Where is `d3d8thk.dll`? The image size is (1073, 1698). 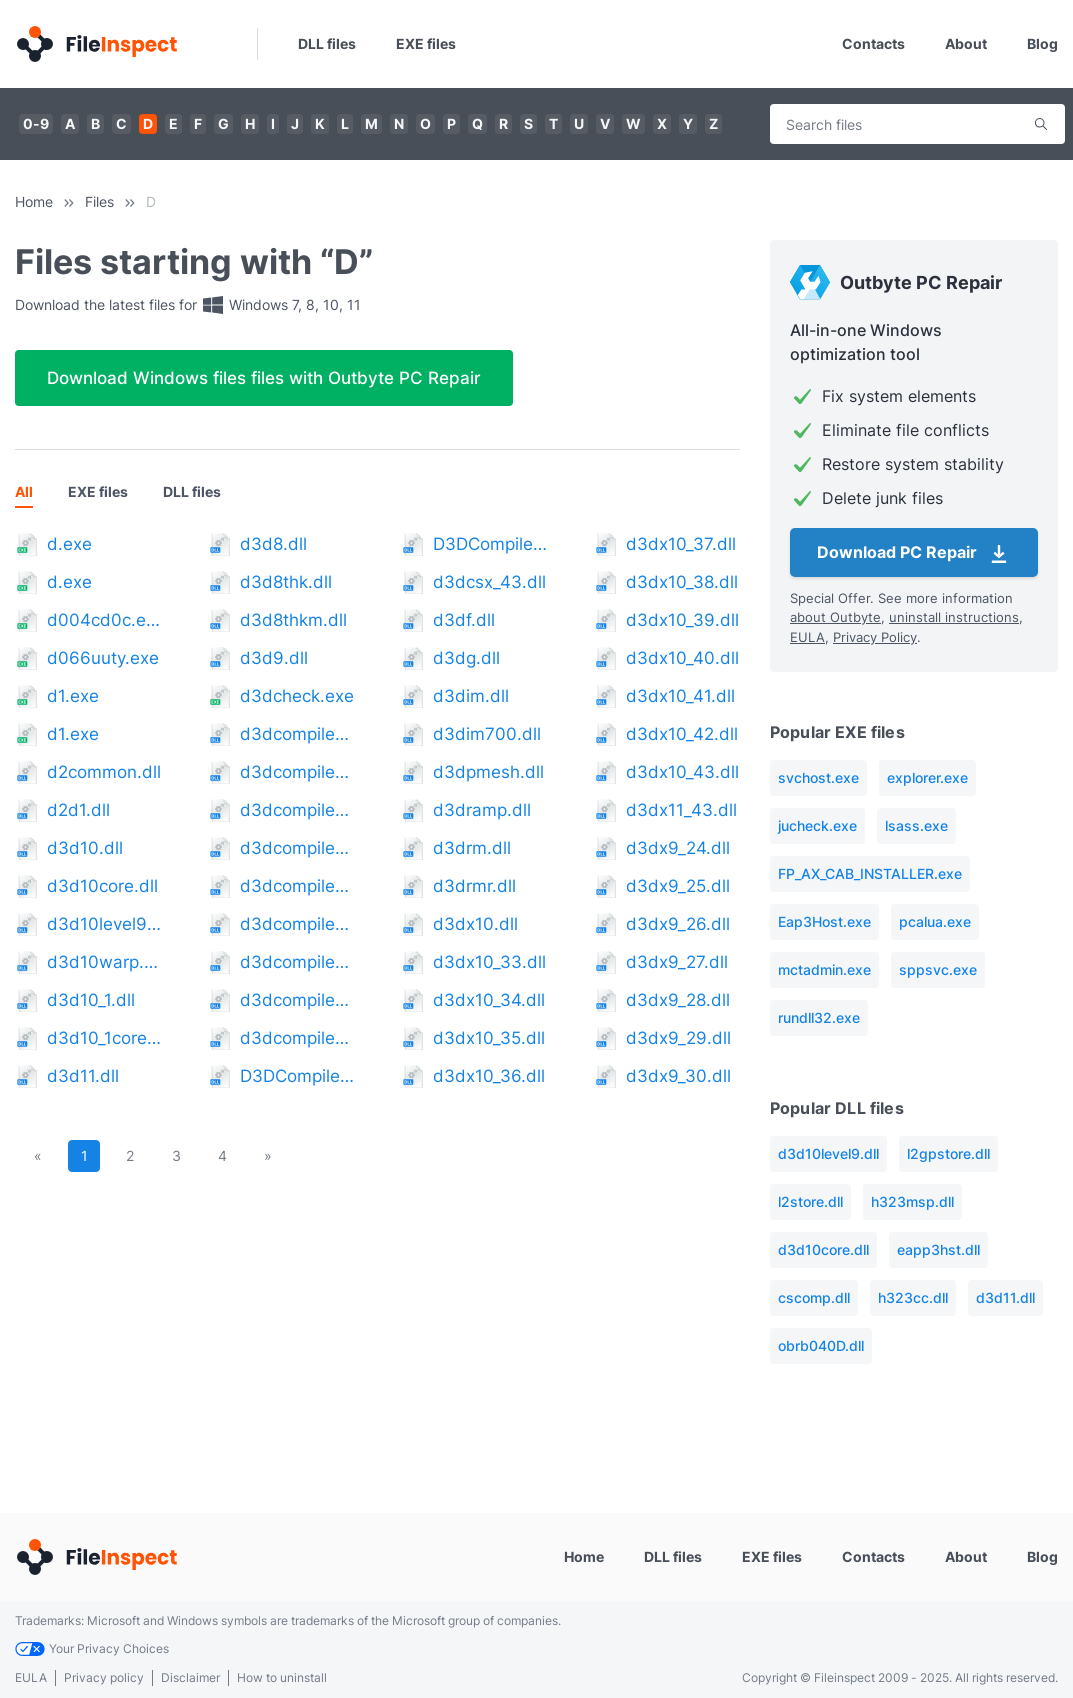
d3d8thk.dll is located at coordinates (286, 582).